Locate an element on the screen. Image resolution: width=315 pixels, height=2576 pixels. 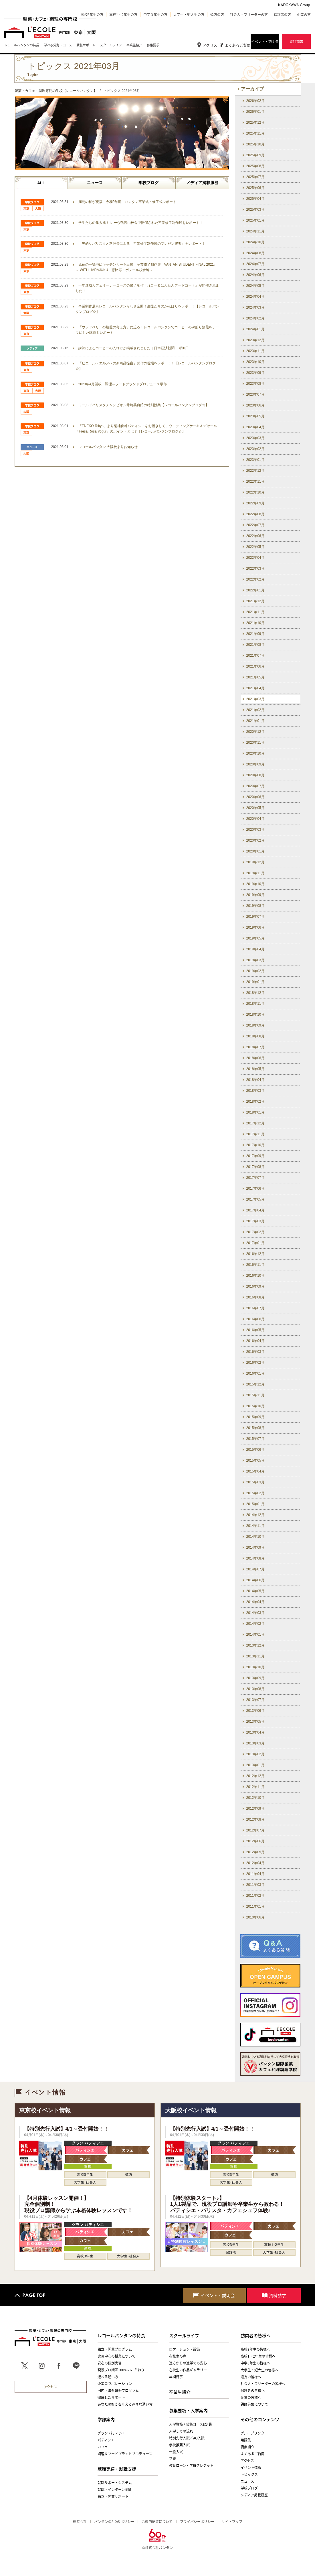
遠方からの進学でも安心 is located at coordinates (188, 2363).